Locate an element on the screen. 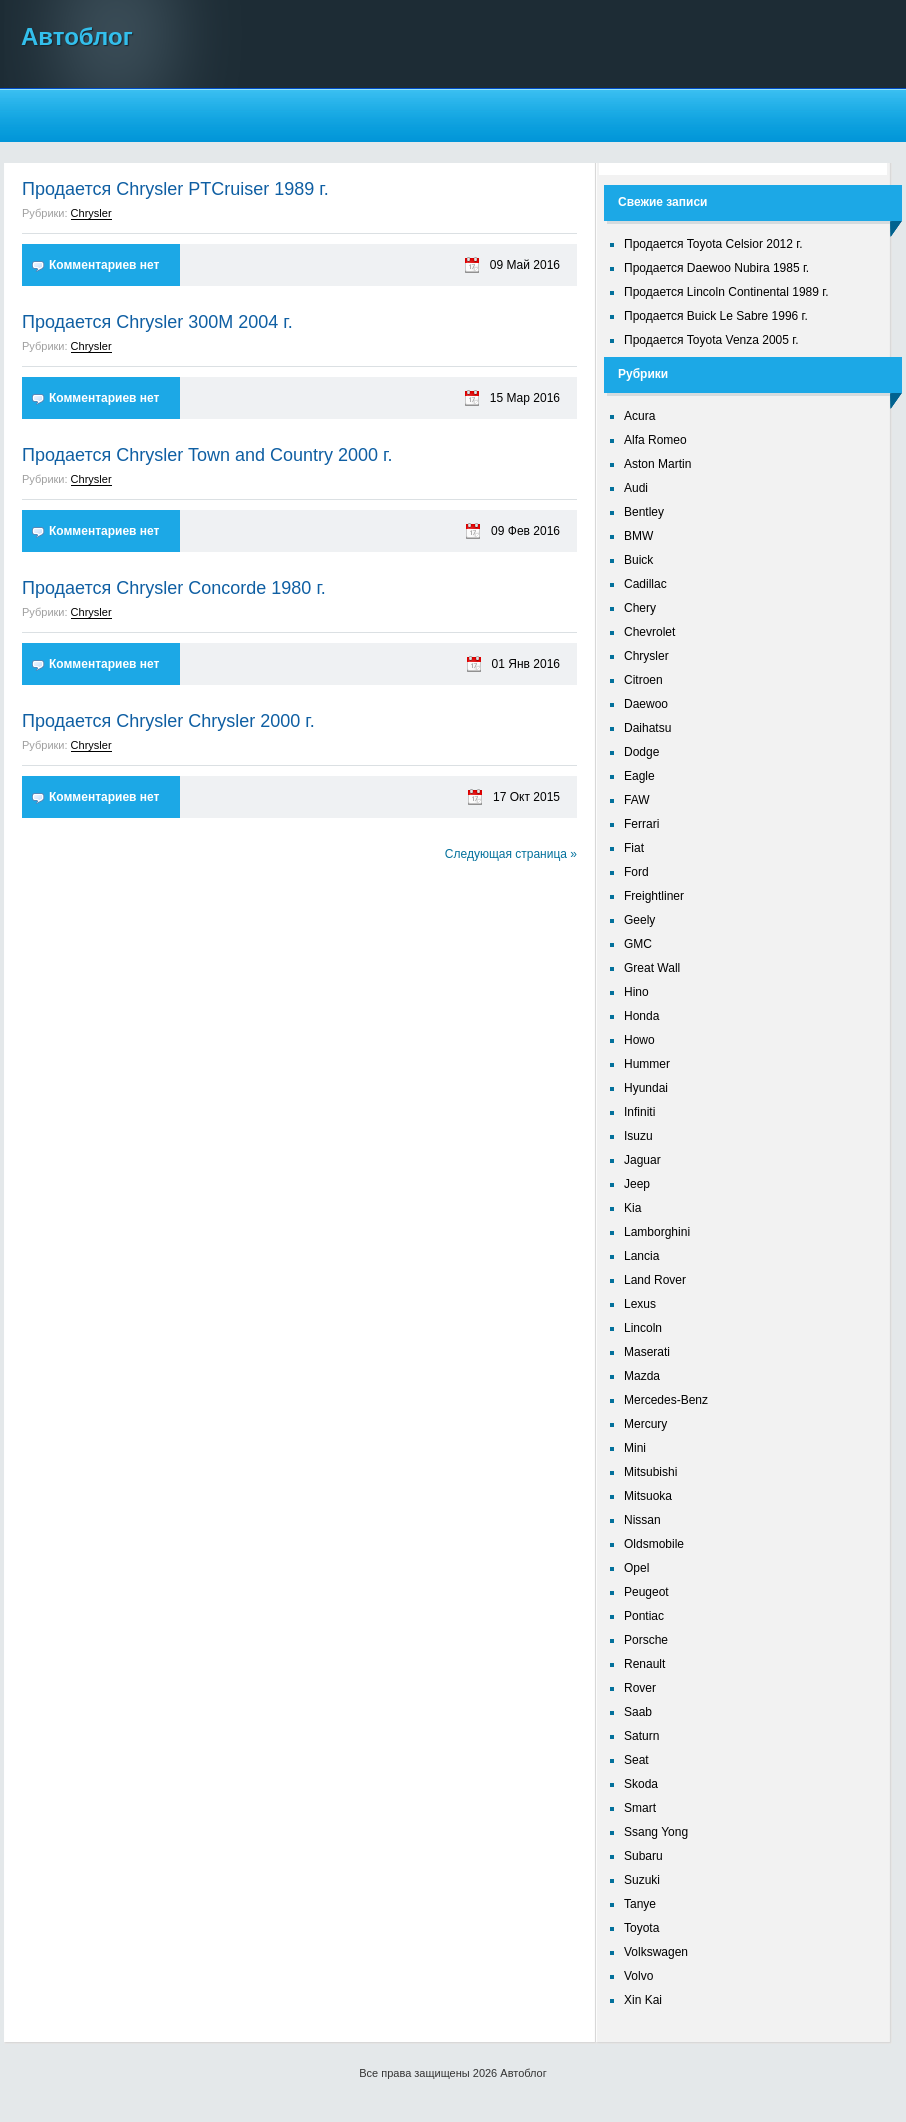 This screenshot has height=2122, width=906. Alfa Romeo is located at coordinates (655, 440).